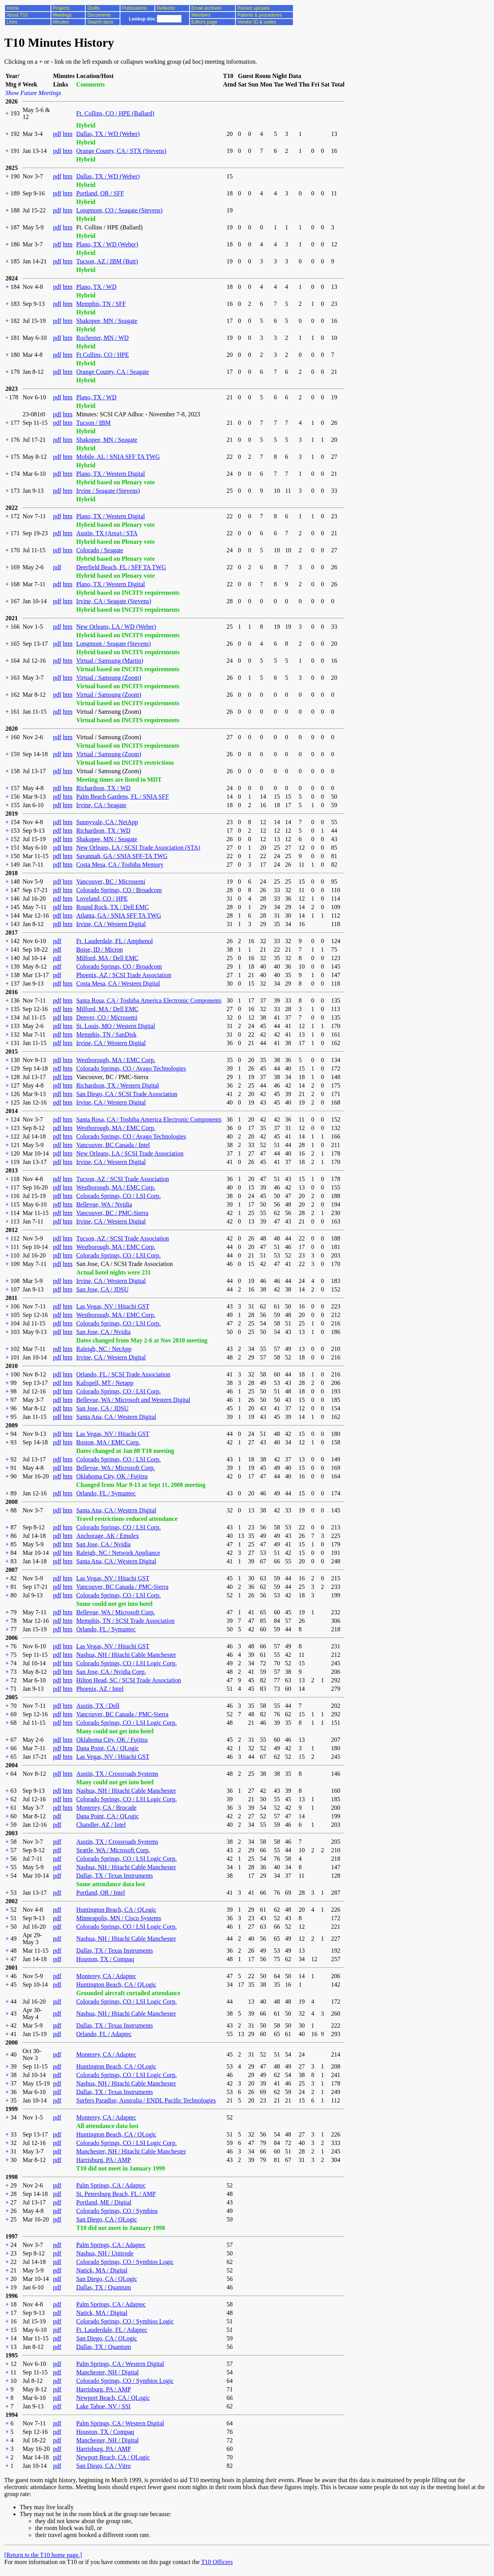 Image resolution: width=494 pixels, height=2576 pixels. Describe the element at coordinates (117, 1773) in the screenshot. I see `Austin, TX / Crossroads Systems` at that location.